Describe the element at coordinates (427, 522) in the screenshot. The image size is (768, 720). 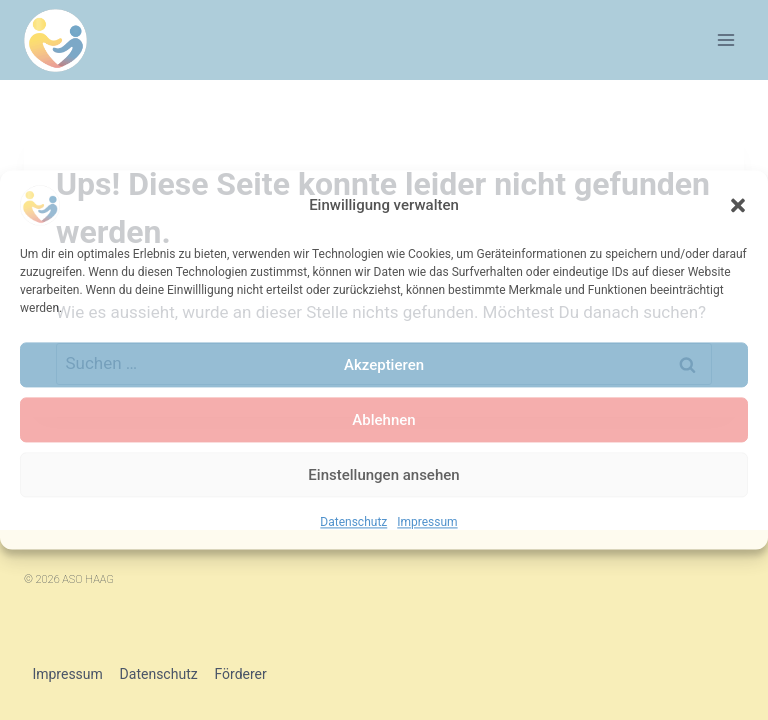
I see `Impressum` at that location.